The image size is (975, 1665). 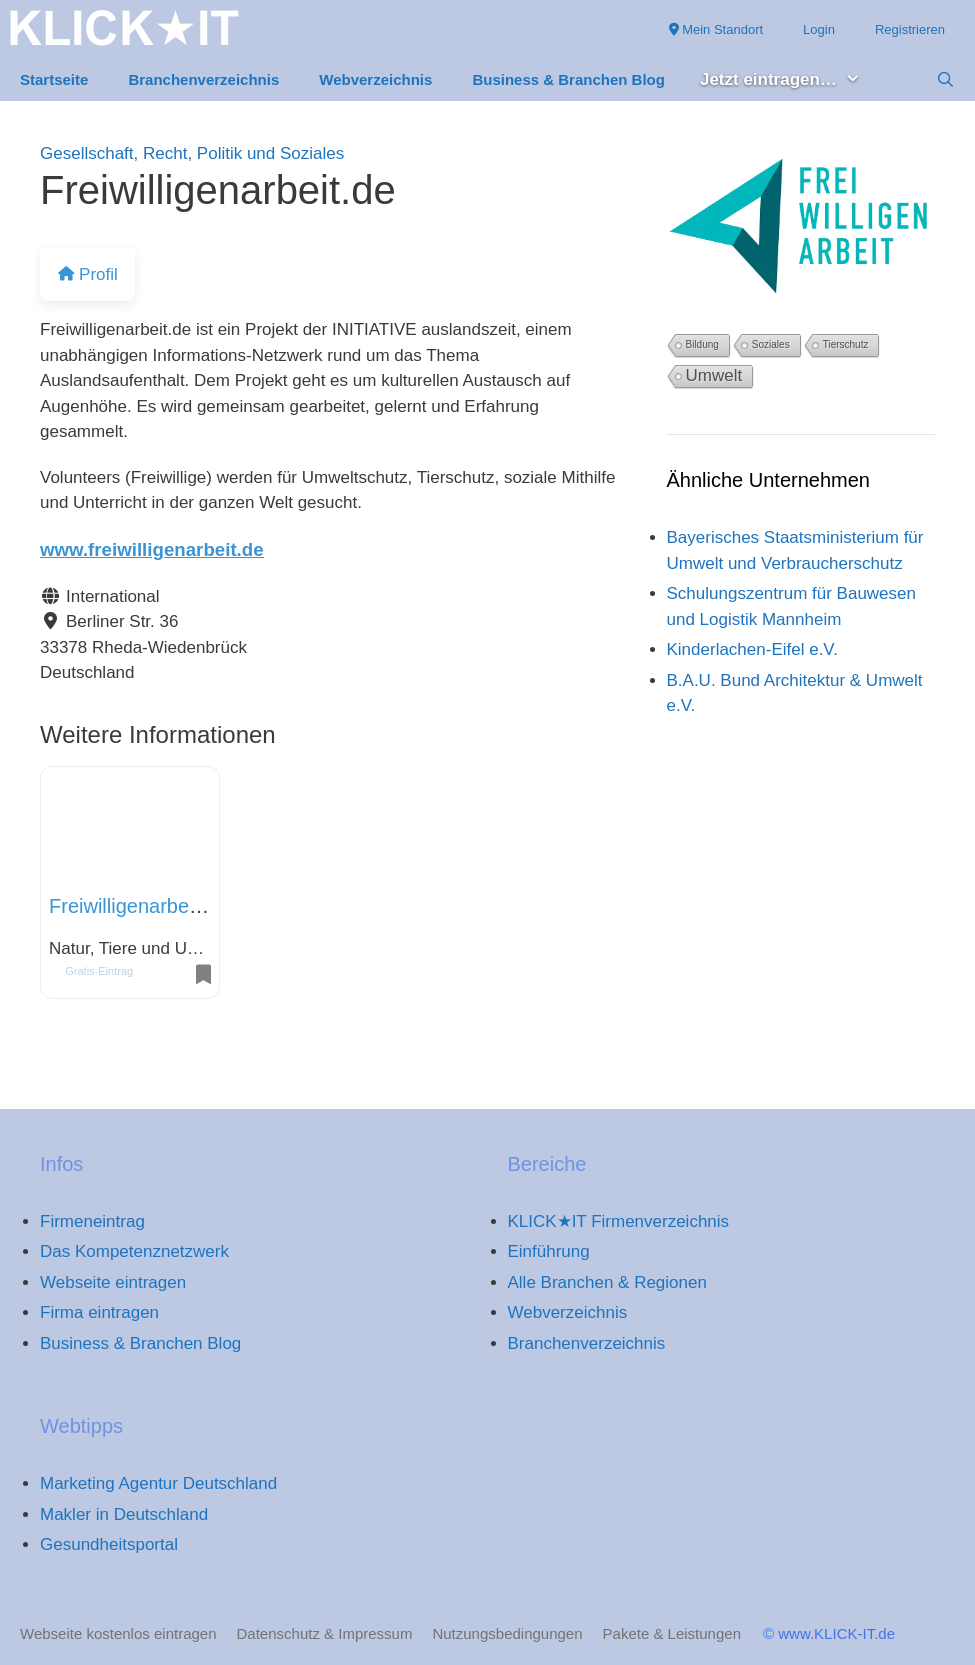 What do you see at coordinates (203, 79) in the screenshot?
I see `Branchenverzeichnis` at bounding box center [203, 79].